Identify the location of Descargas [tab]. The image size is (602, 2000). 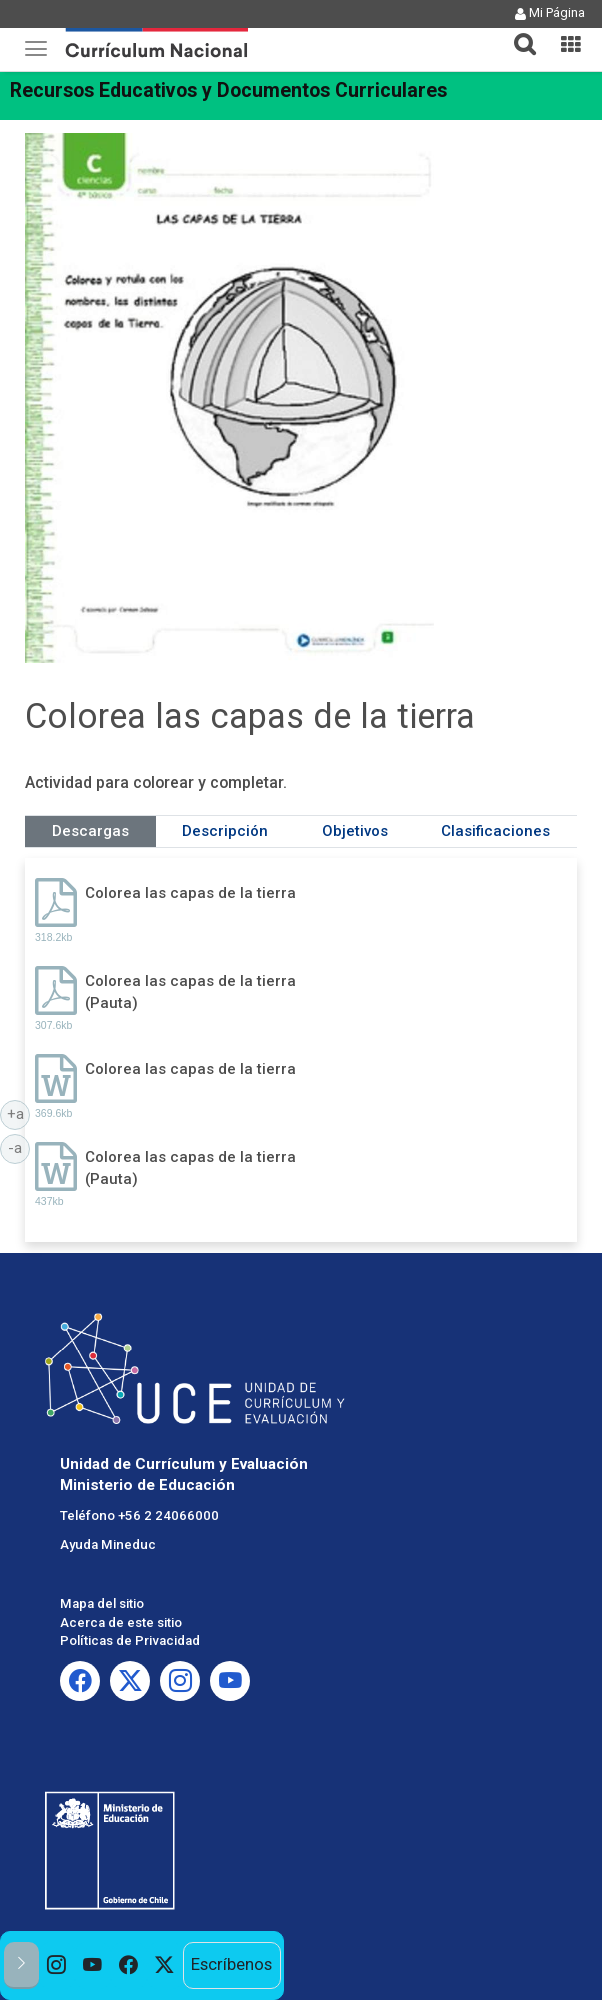
(90, 831).